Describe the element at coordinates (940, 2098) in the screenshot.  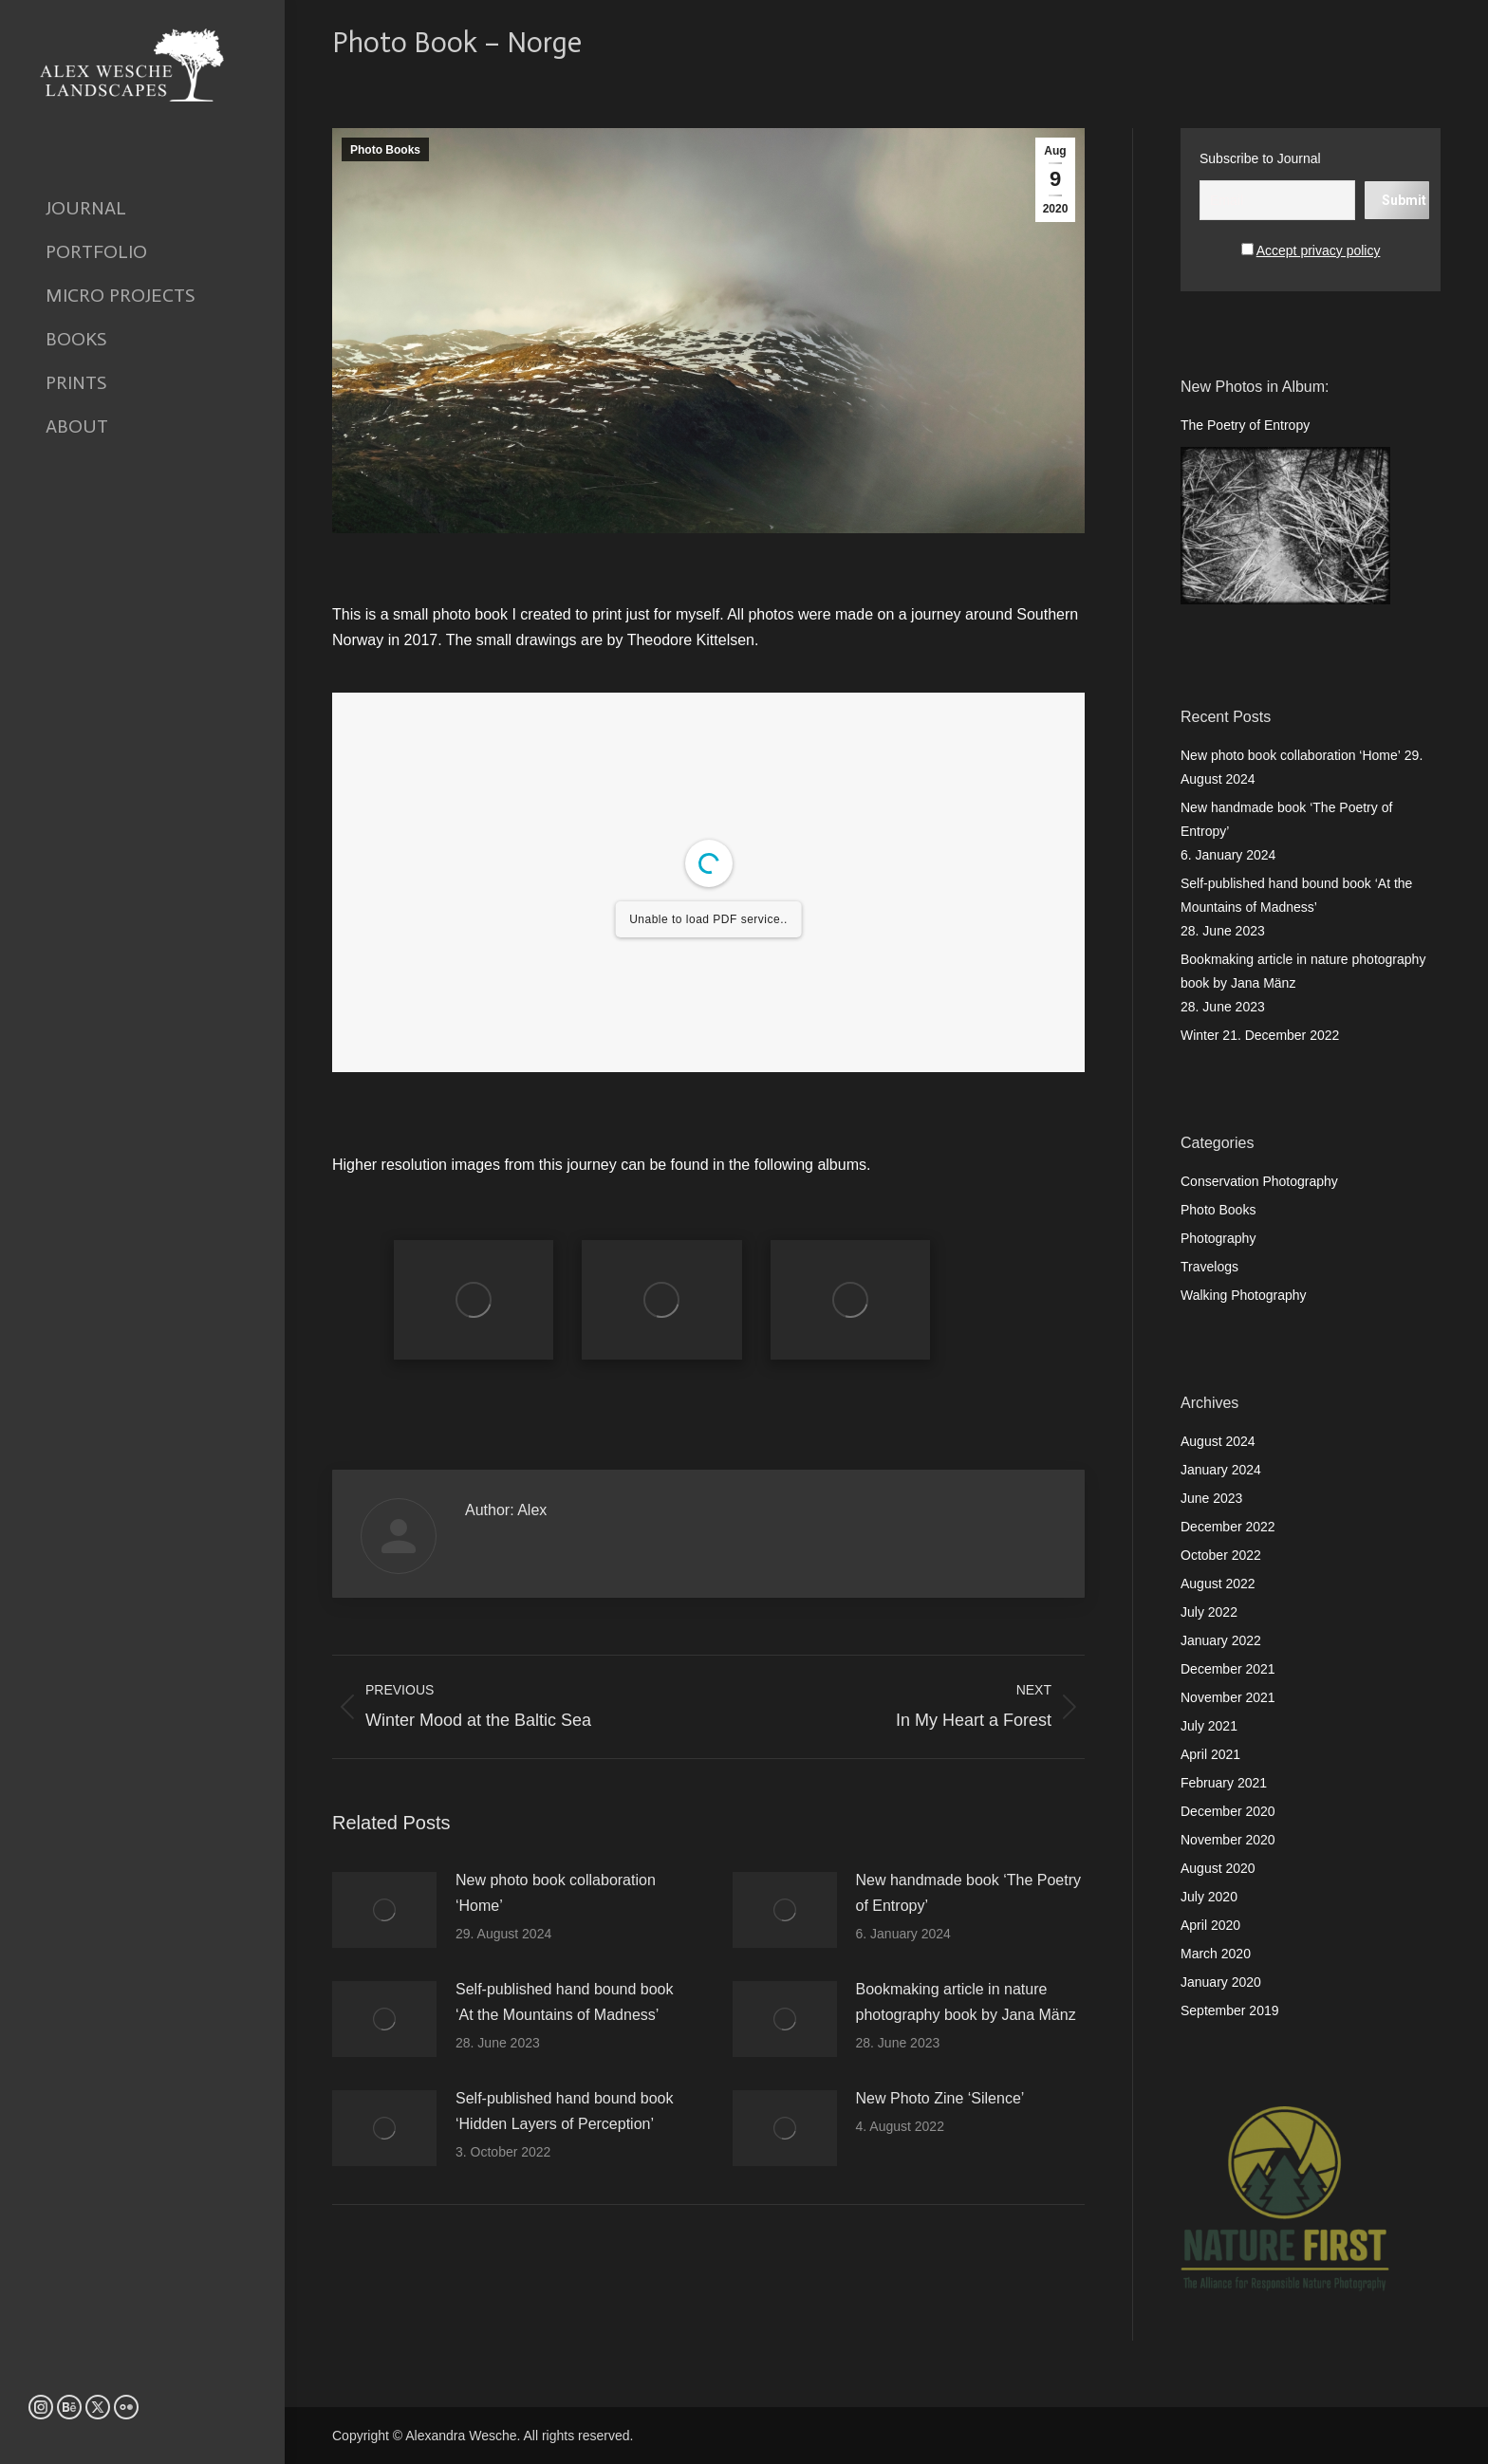
I see `New Photo Zine ‘Silence’` at that location.